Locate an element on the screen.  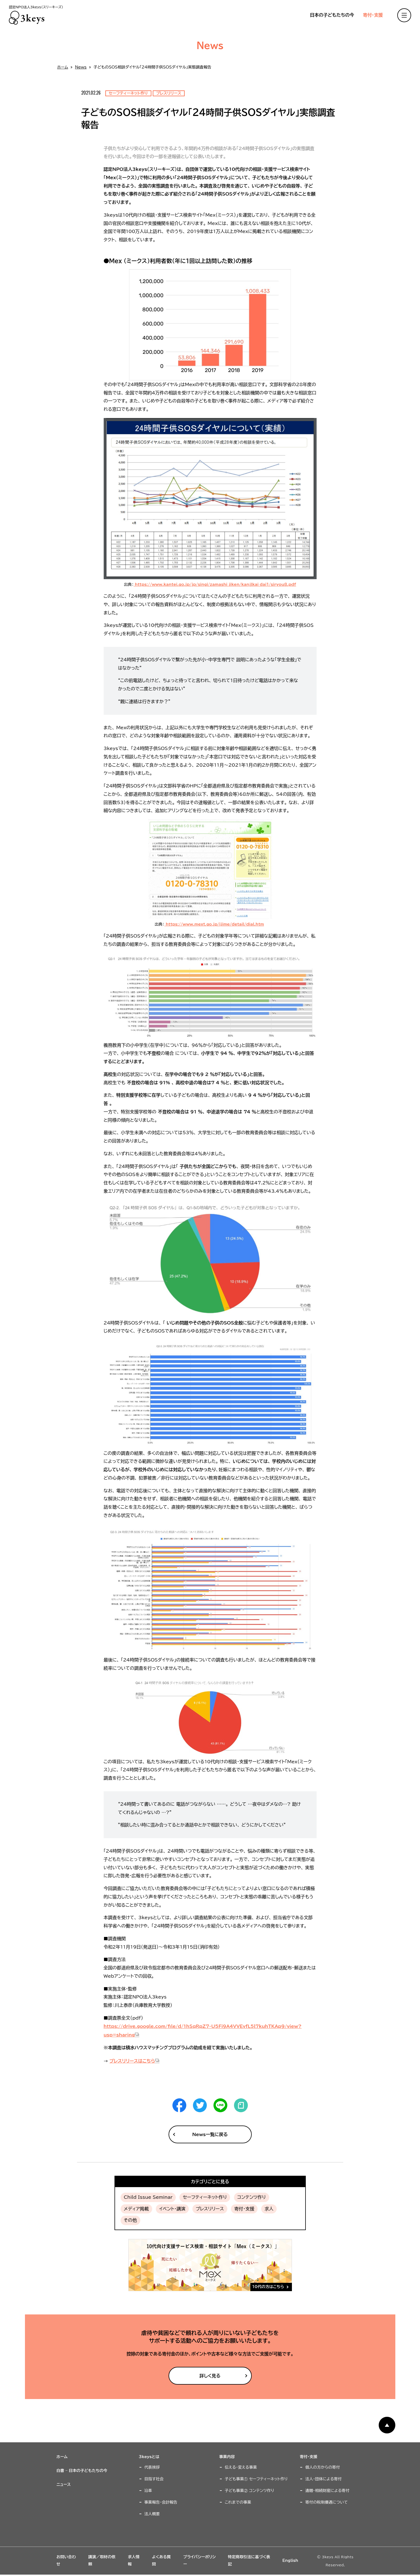
ホーム is located at coordinates (62, 67).